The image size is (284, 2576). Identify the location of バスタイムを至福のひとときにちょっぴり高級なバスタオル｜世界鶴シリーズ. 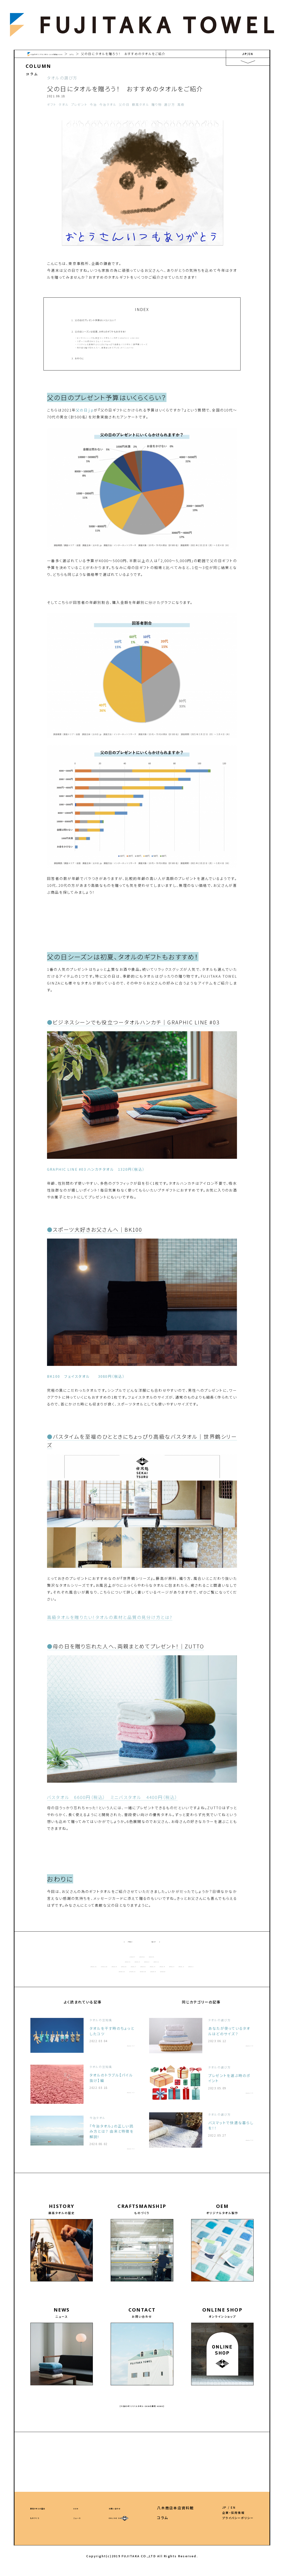
(145, 372).